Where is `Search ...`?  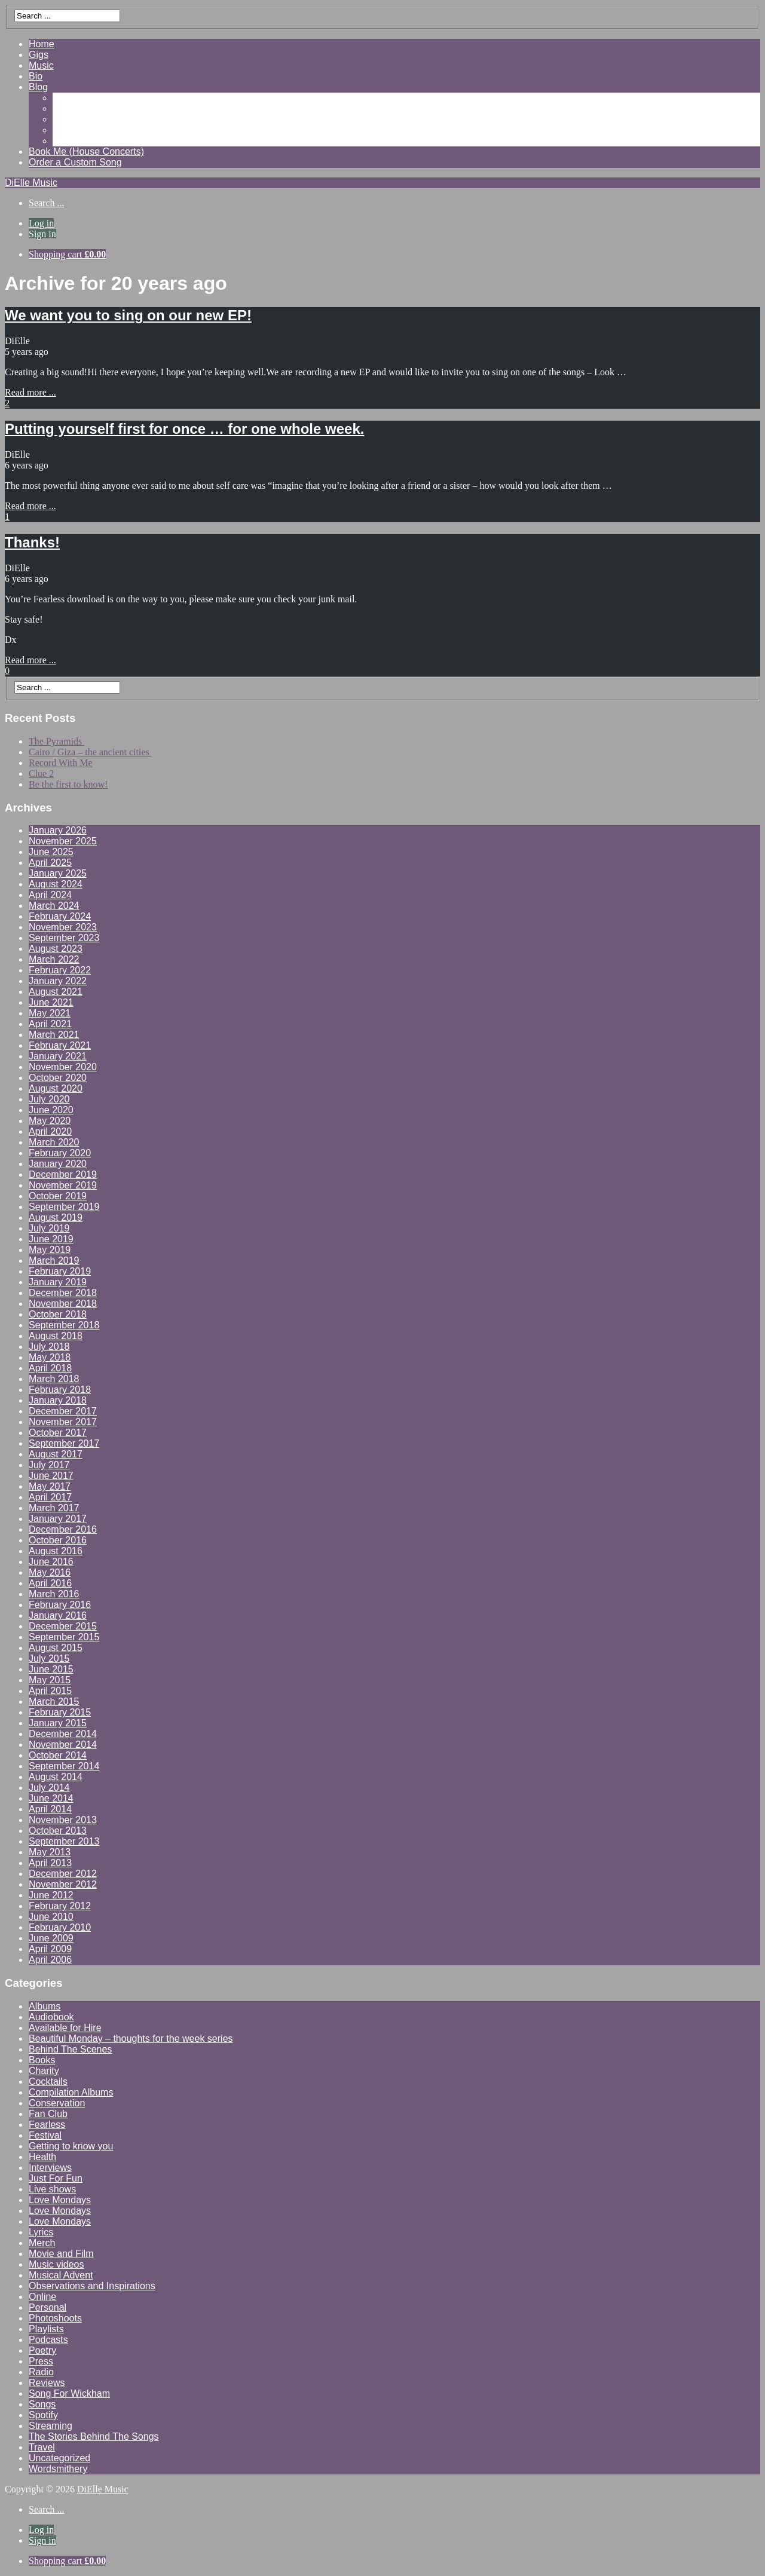
Search ... is located at coordinates (47, 203).